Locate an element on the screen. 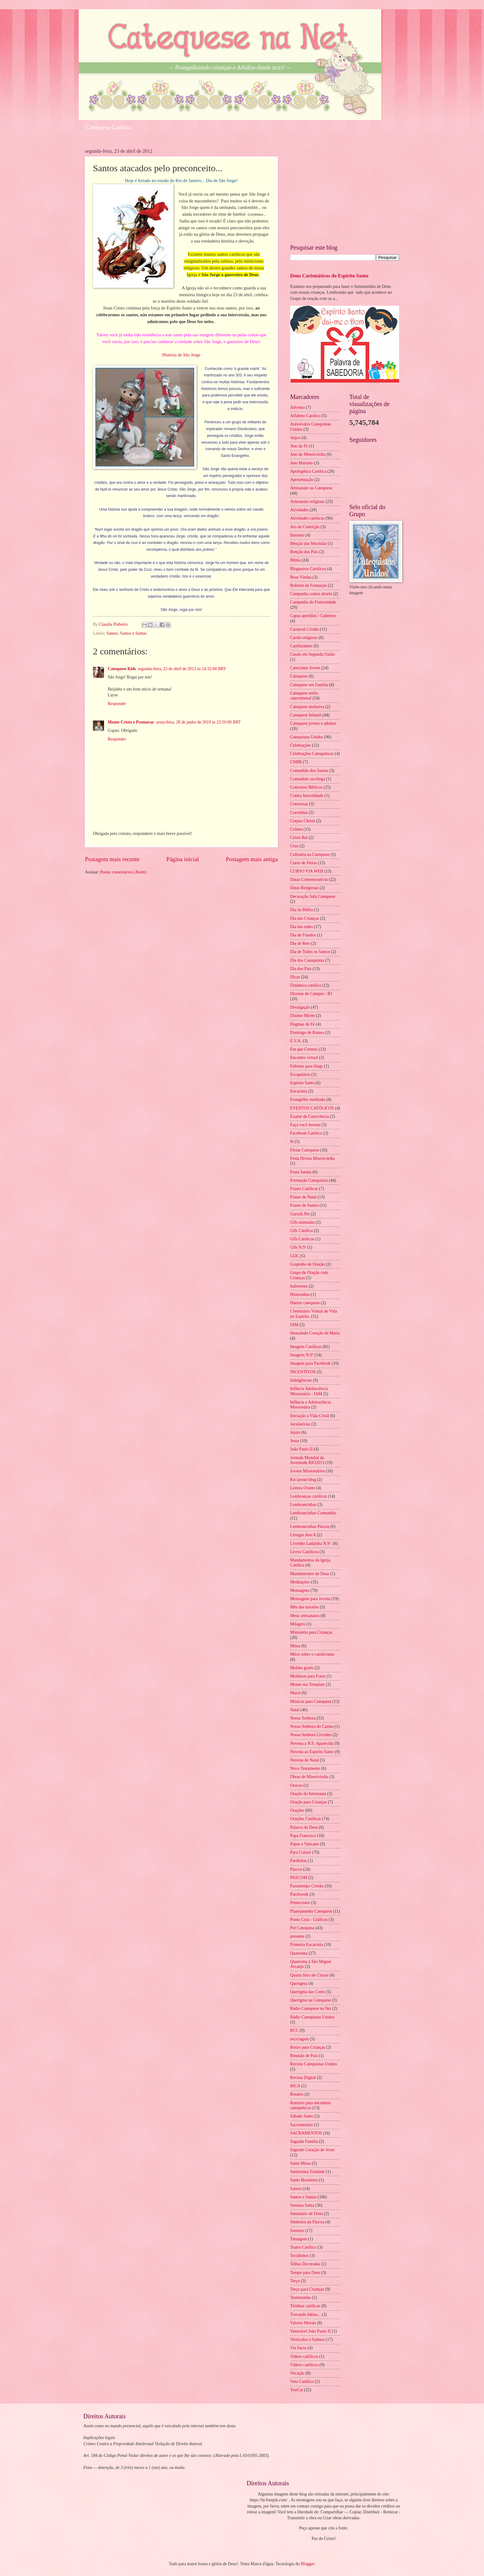  E.V.A. is located at coordinates (296, 1041).